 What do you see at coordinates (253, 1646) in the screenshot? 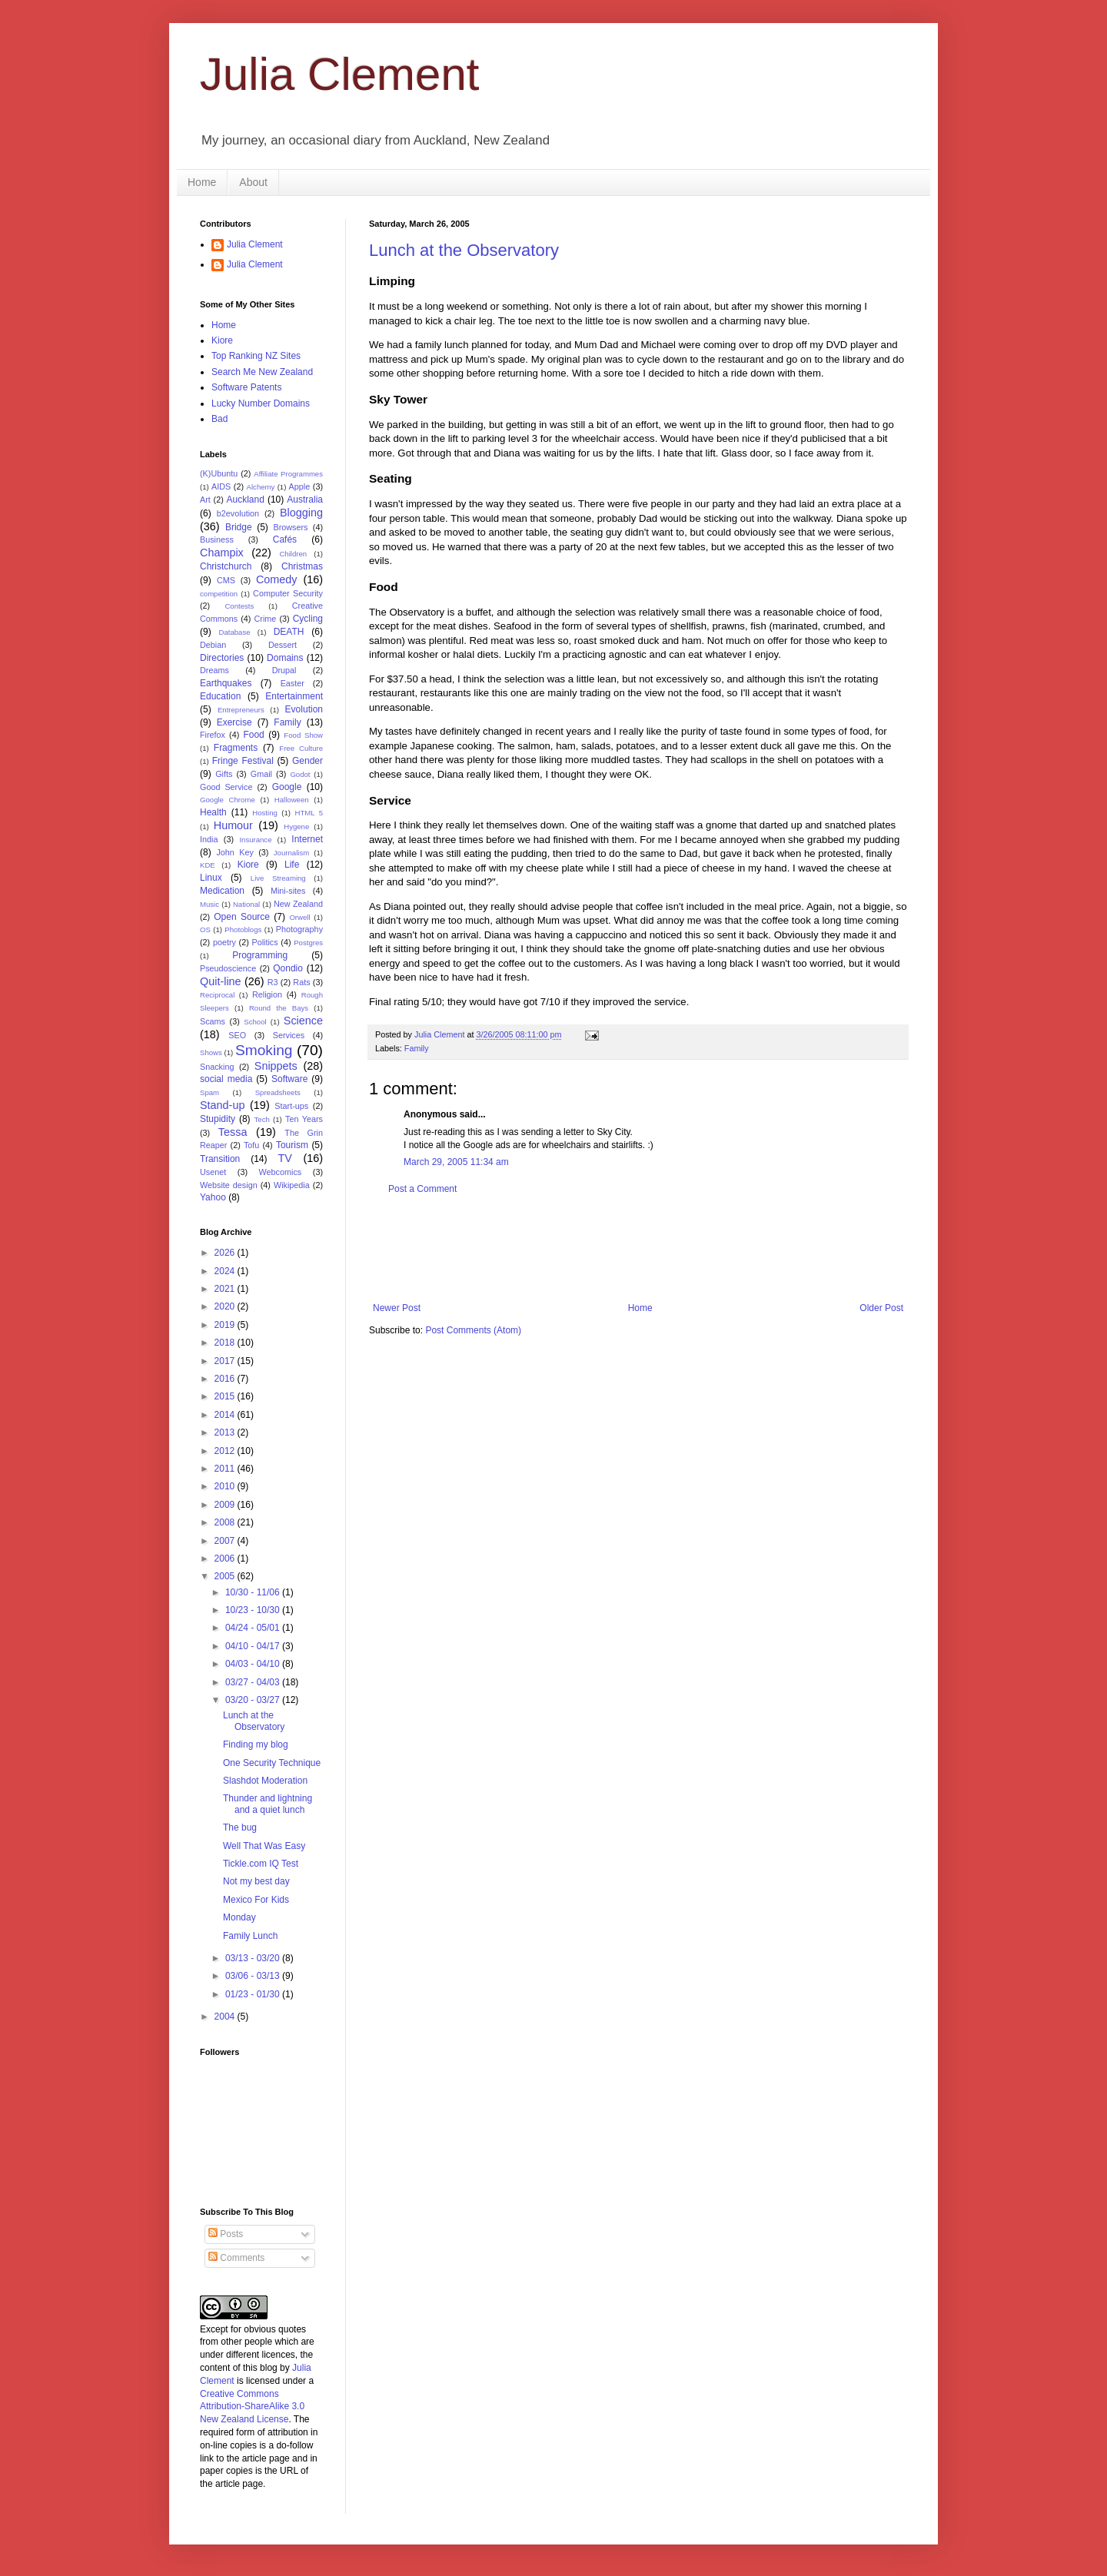
I see `04/10 - 04/17` at bounding box center [253, 1646].